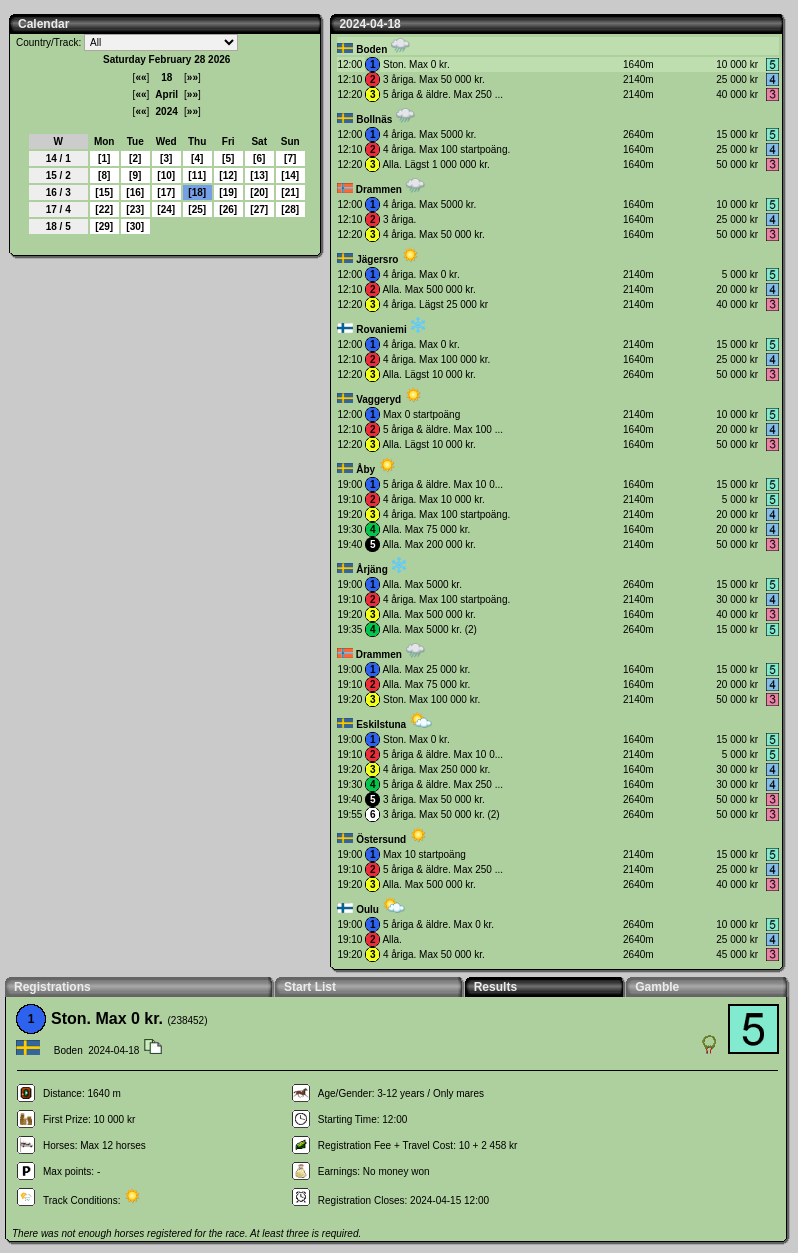  Describe the element at coordinates (104, 226) in the screenshot. I see `29` at that location.